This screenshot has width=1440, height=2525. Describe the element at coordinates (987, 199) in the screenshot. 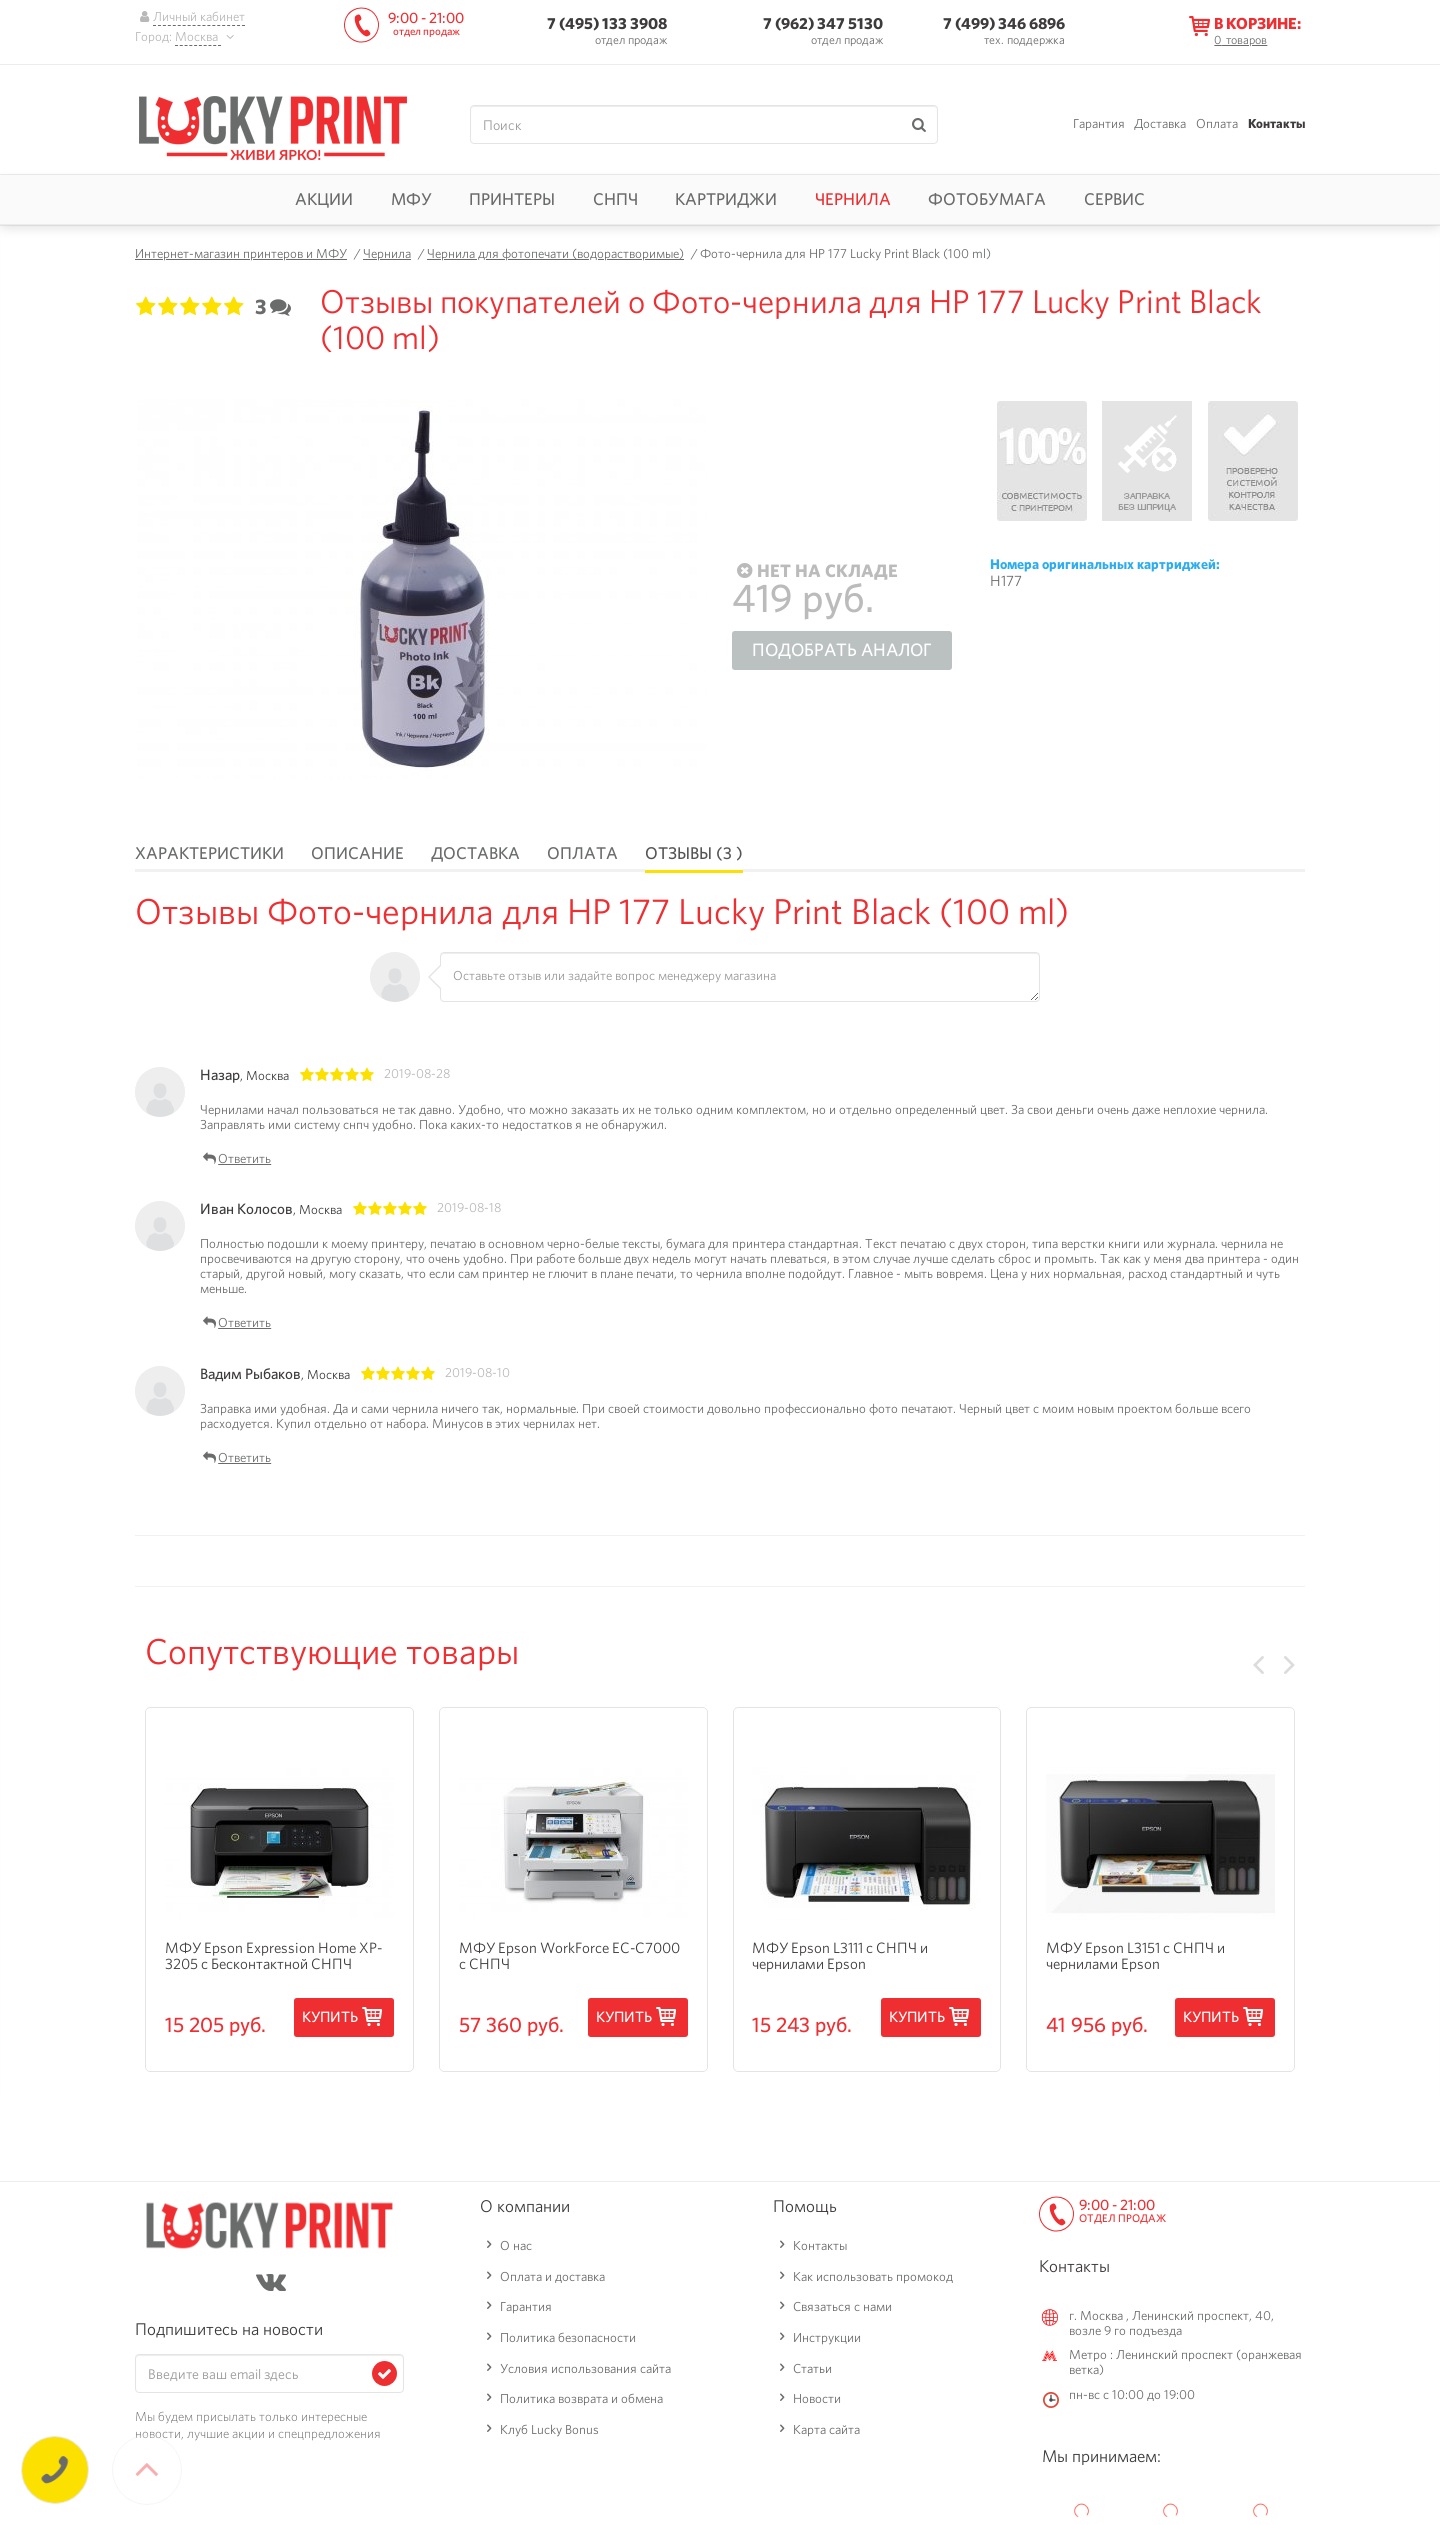

I see `Фотобумага` at that location.